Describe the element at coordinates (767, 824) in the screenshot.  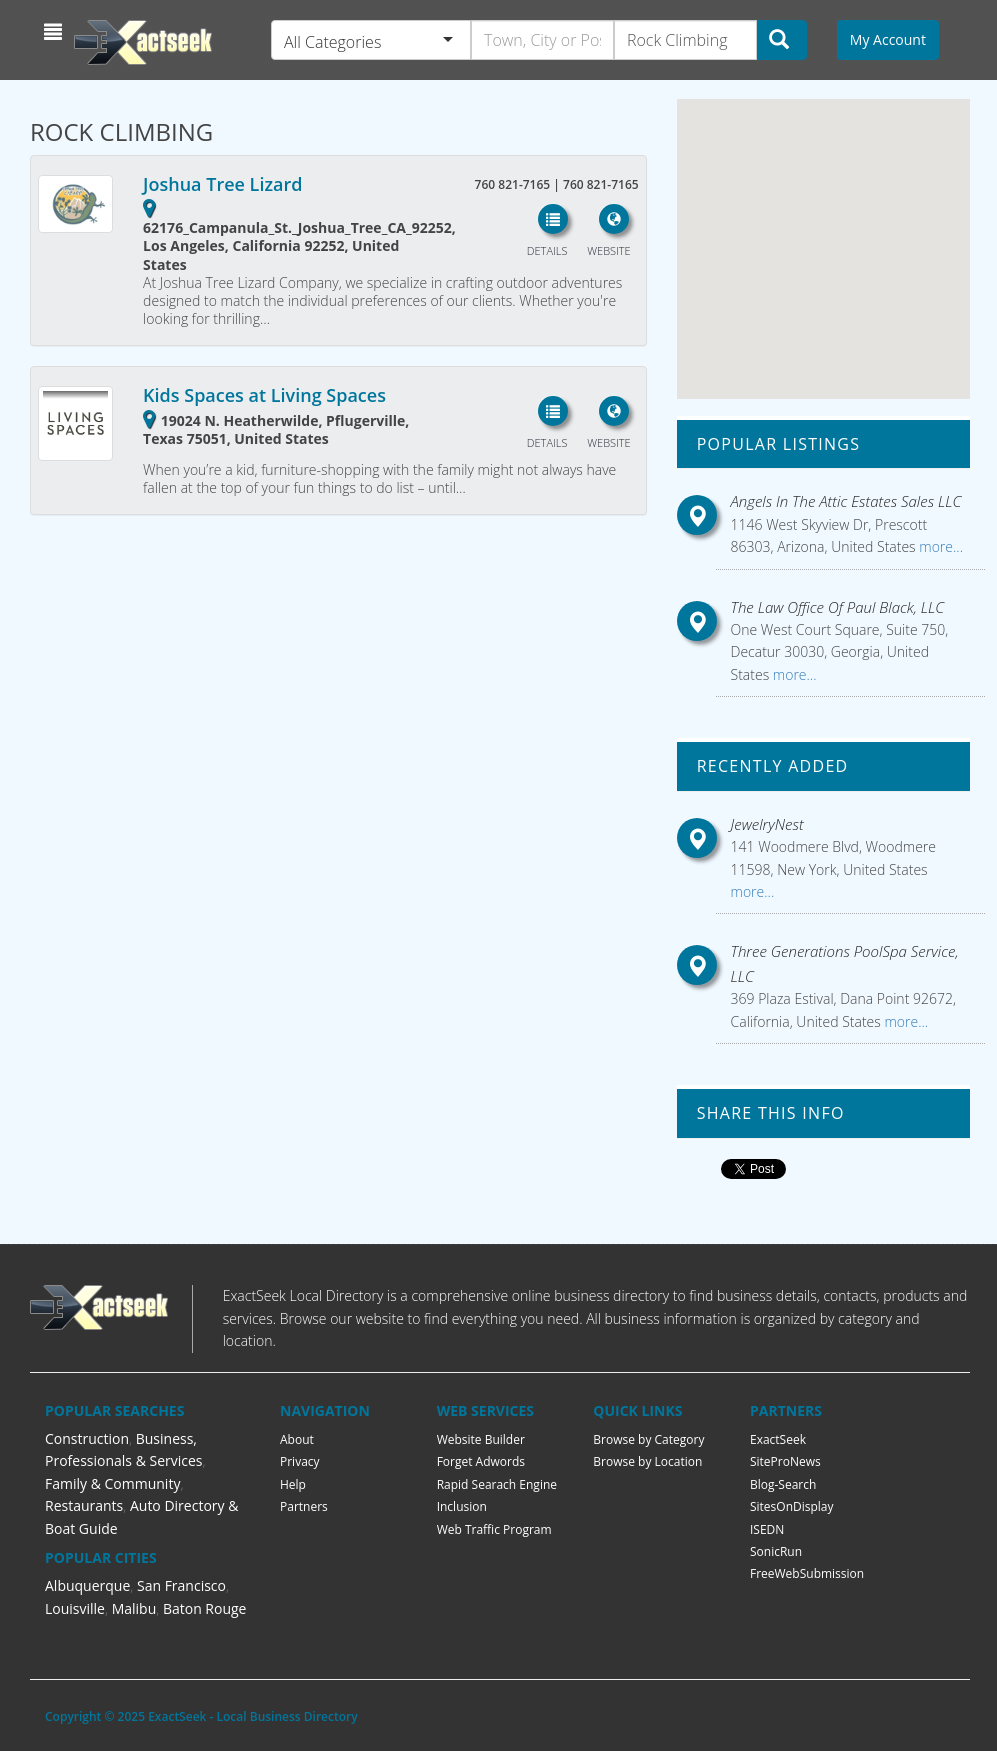
I see `JewelryNest` at that location.